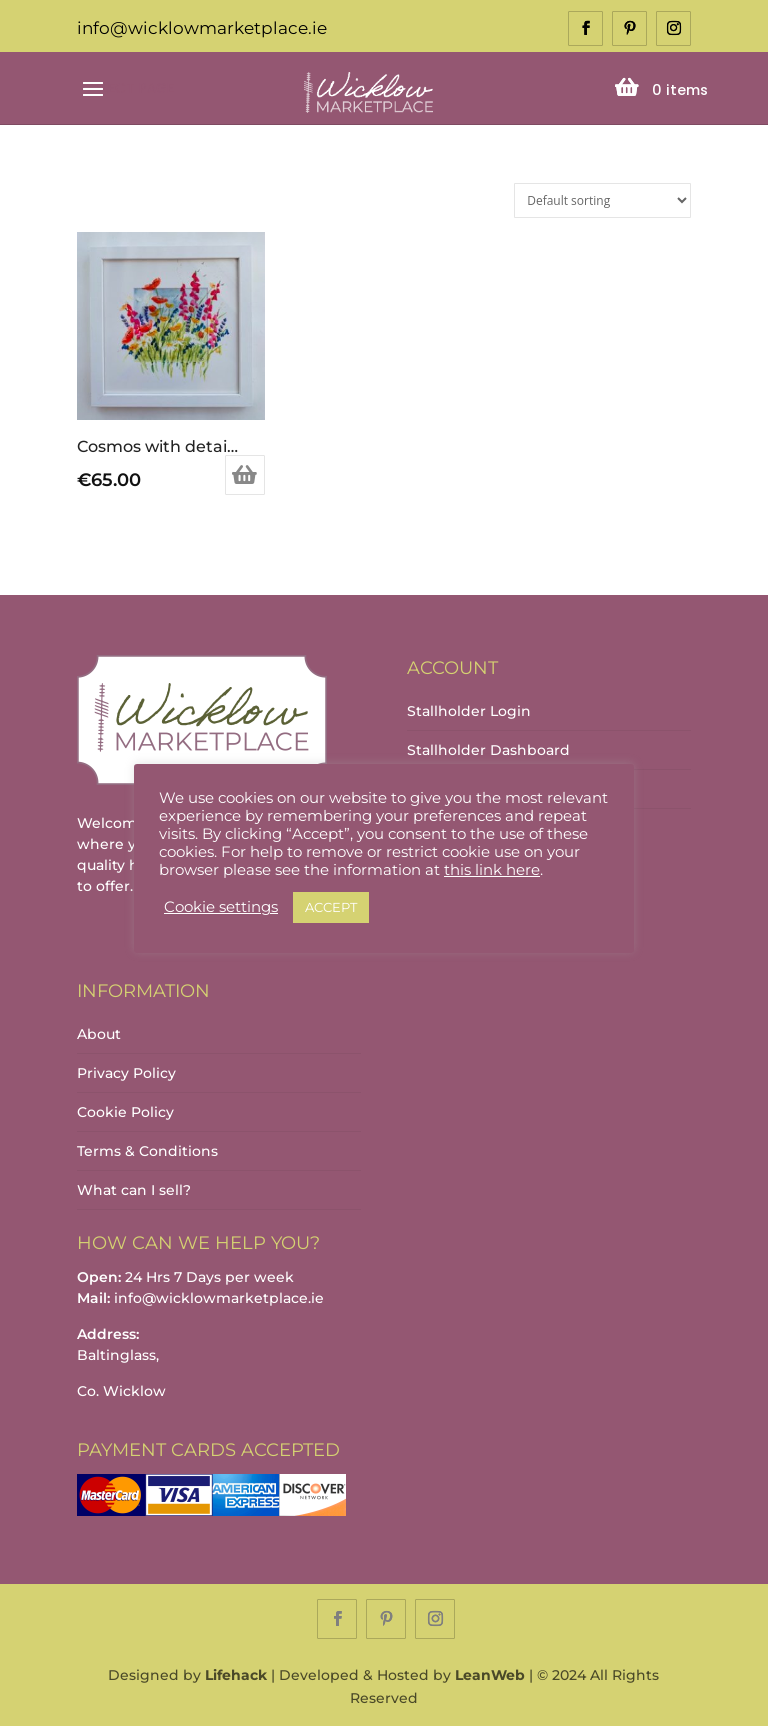 The image size is (768, 1726). Describe the element at coordinates (125, 1112) in the screenshot. I see `Cookie Policy` at that location.